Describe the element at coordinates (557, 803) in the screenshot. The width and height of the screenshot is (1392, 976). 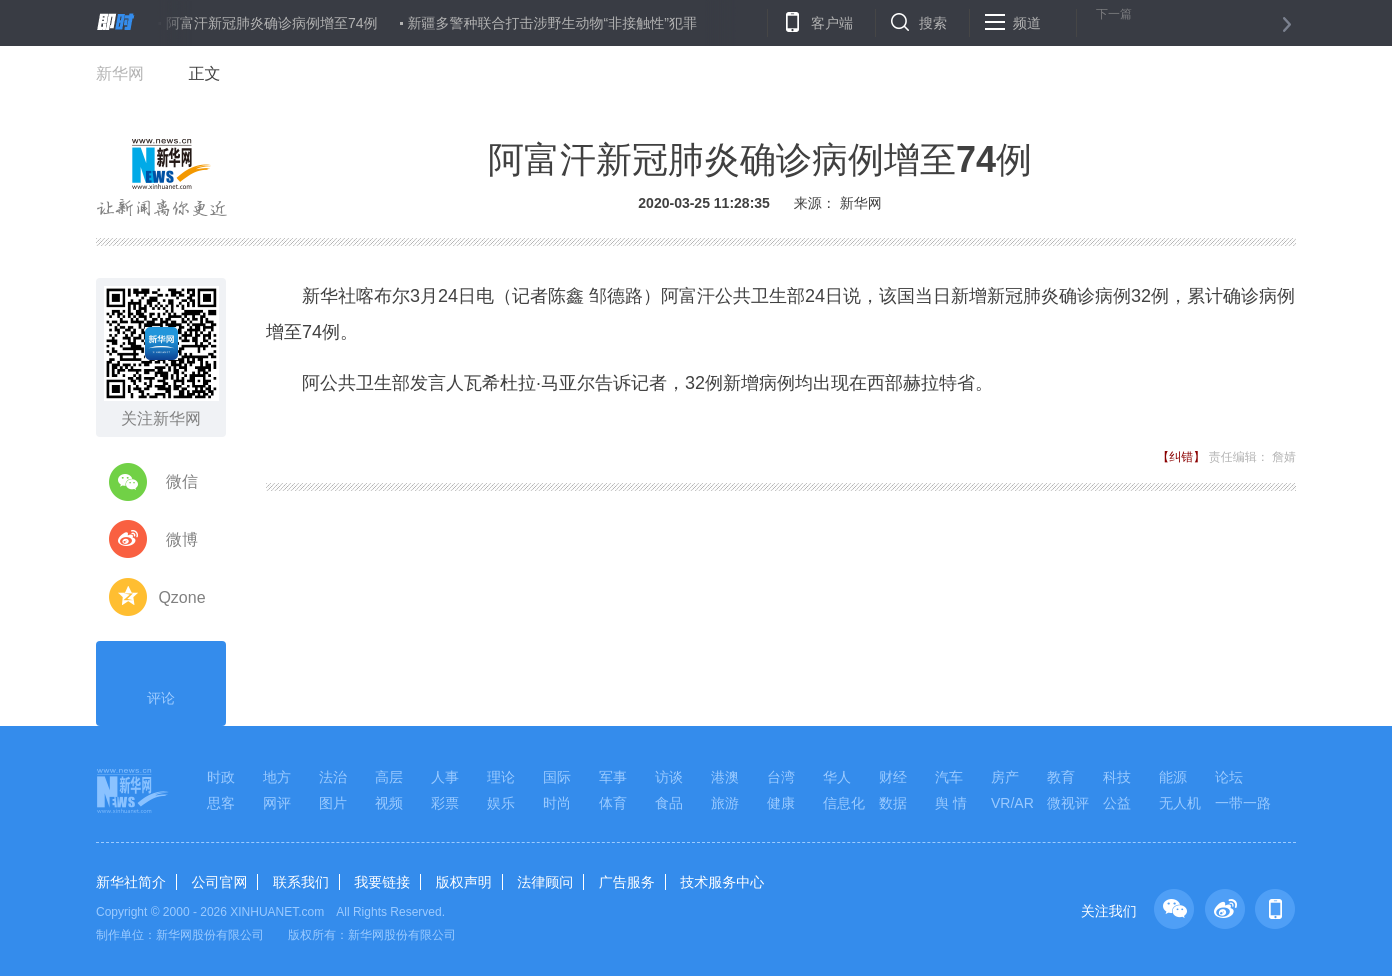
I see `时尚` at that location.